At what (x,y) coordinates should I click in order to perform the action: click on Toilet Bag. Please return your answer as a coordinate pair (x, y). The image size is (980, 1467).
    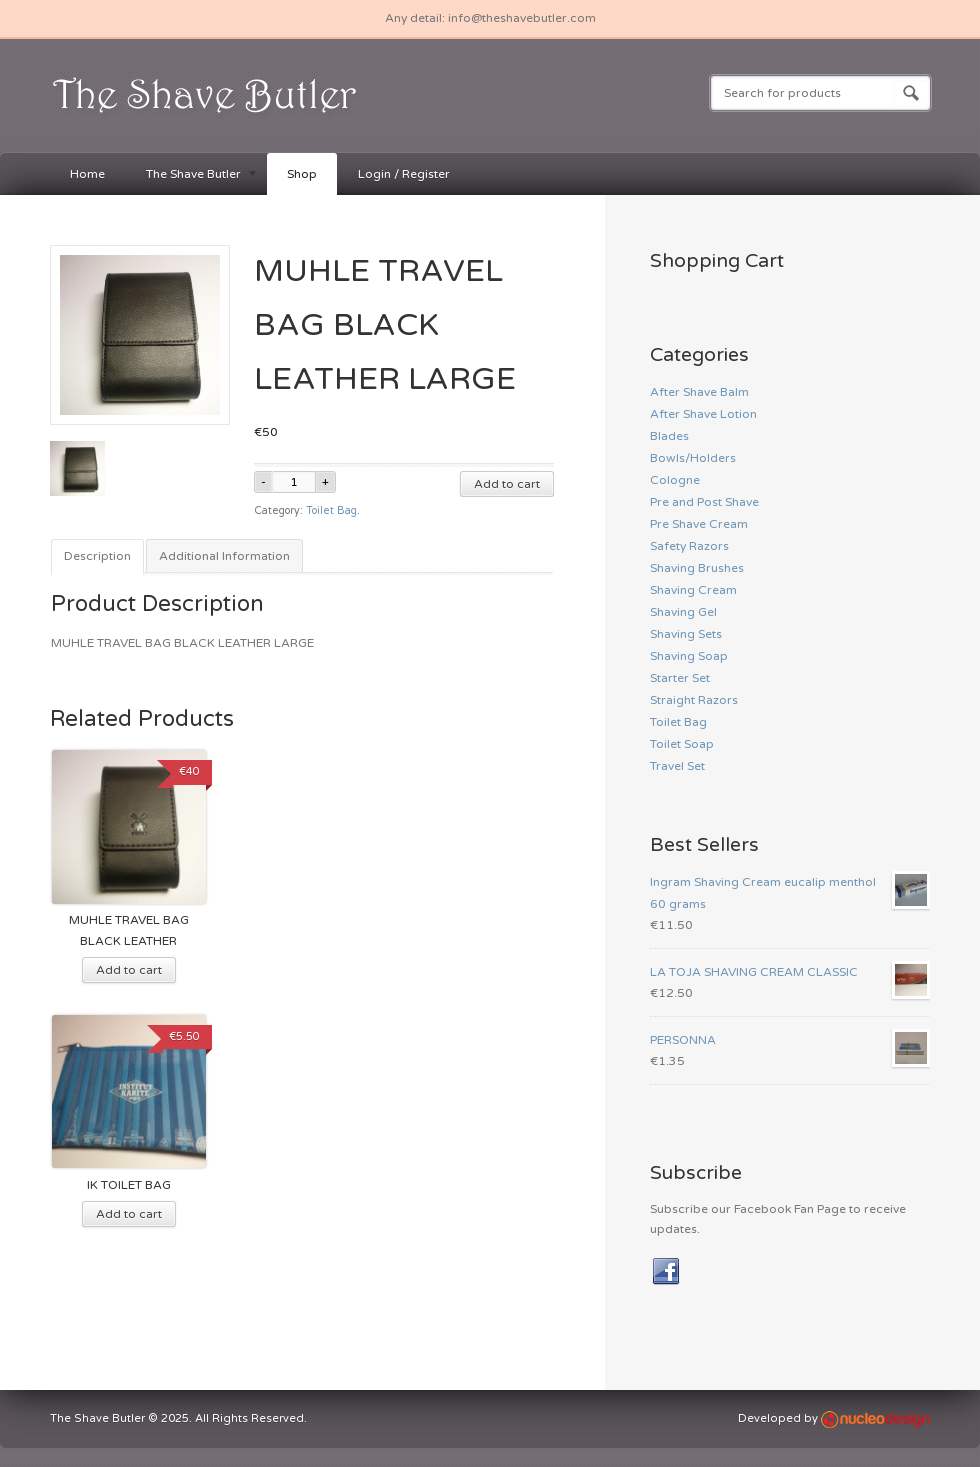
    Looking at the image, I should click on (331, 510).